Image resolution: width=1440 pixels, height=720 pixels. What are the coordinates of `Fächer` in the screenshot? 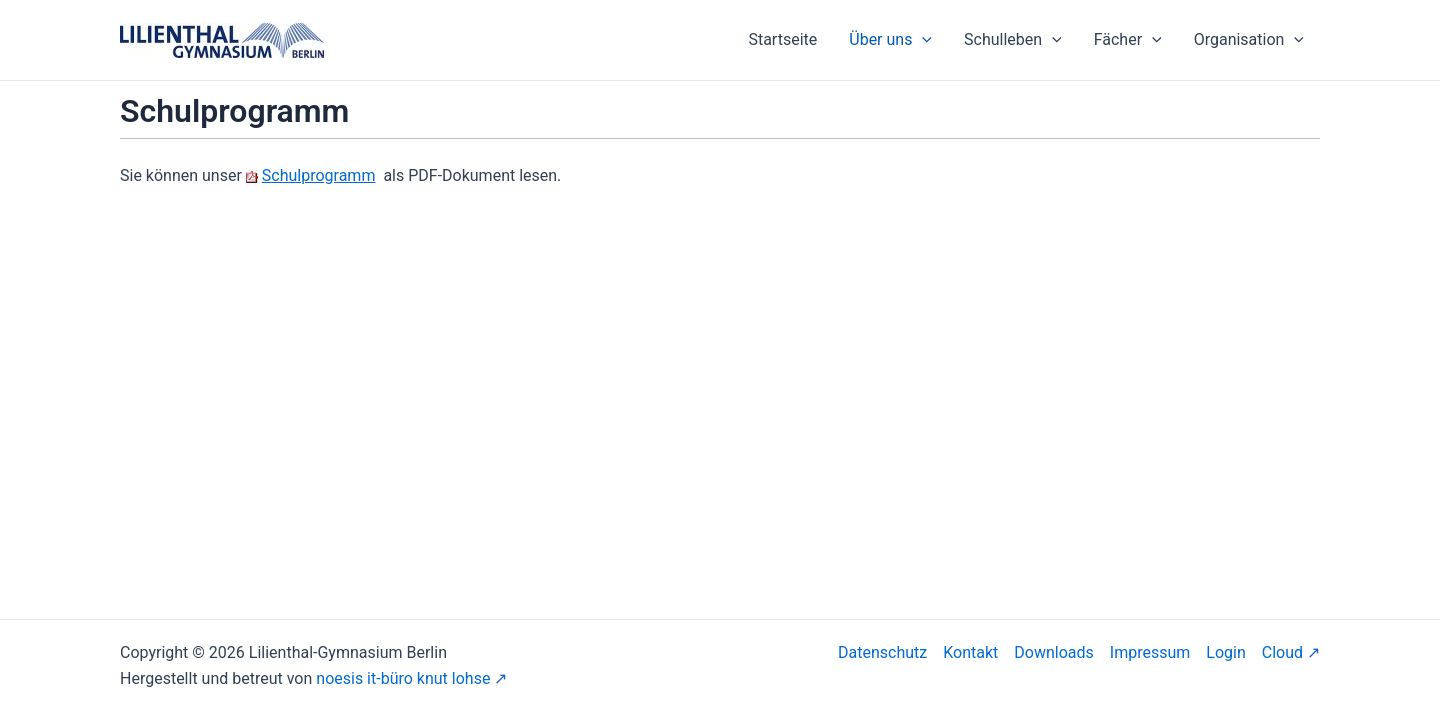 It's located at (1128, 40).